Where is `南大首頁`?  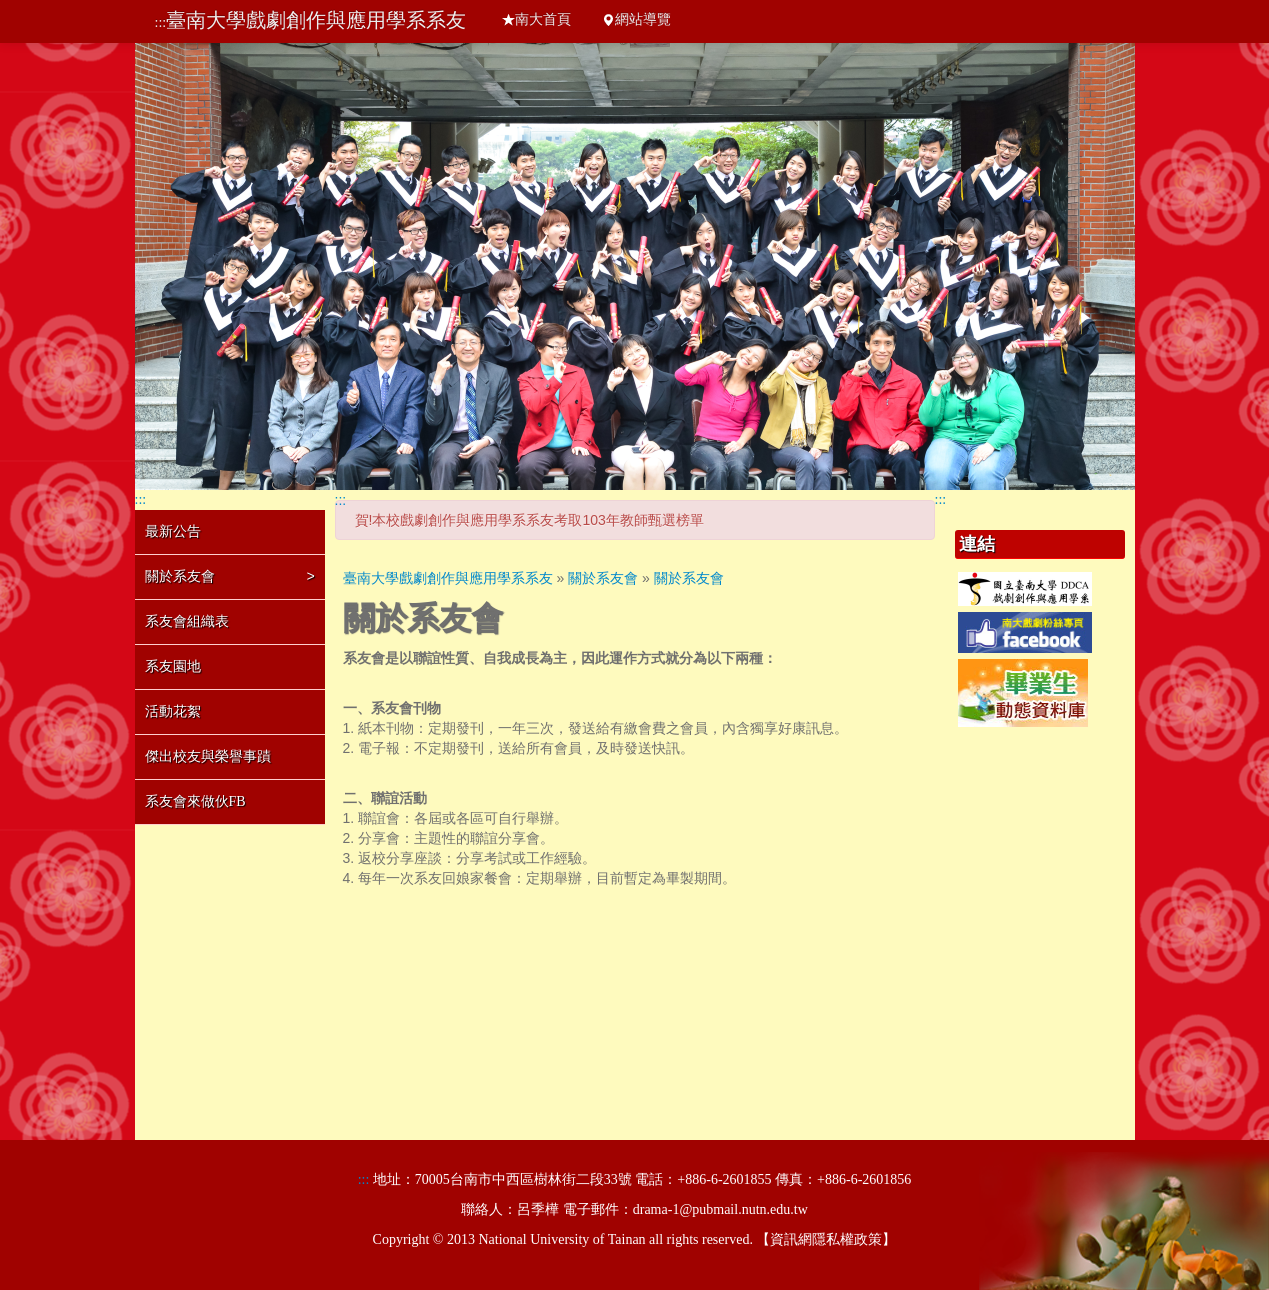 南大首頁 is located at coordinates (536, 19).